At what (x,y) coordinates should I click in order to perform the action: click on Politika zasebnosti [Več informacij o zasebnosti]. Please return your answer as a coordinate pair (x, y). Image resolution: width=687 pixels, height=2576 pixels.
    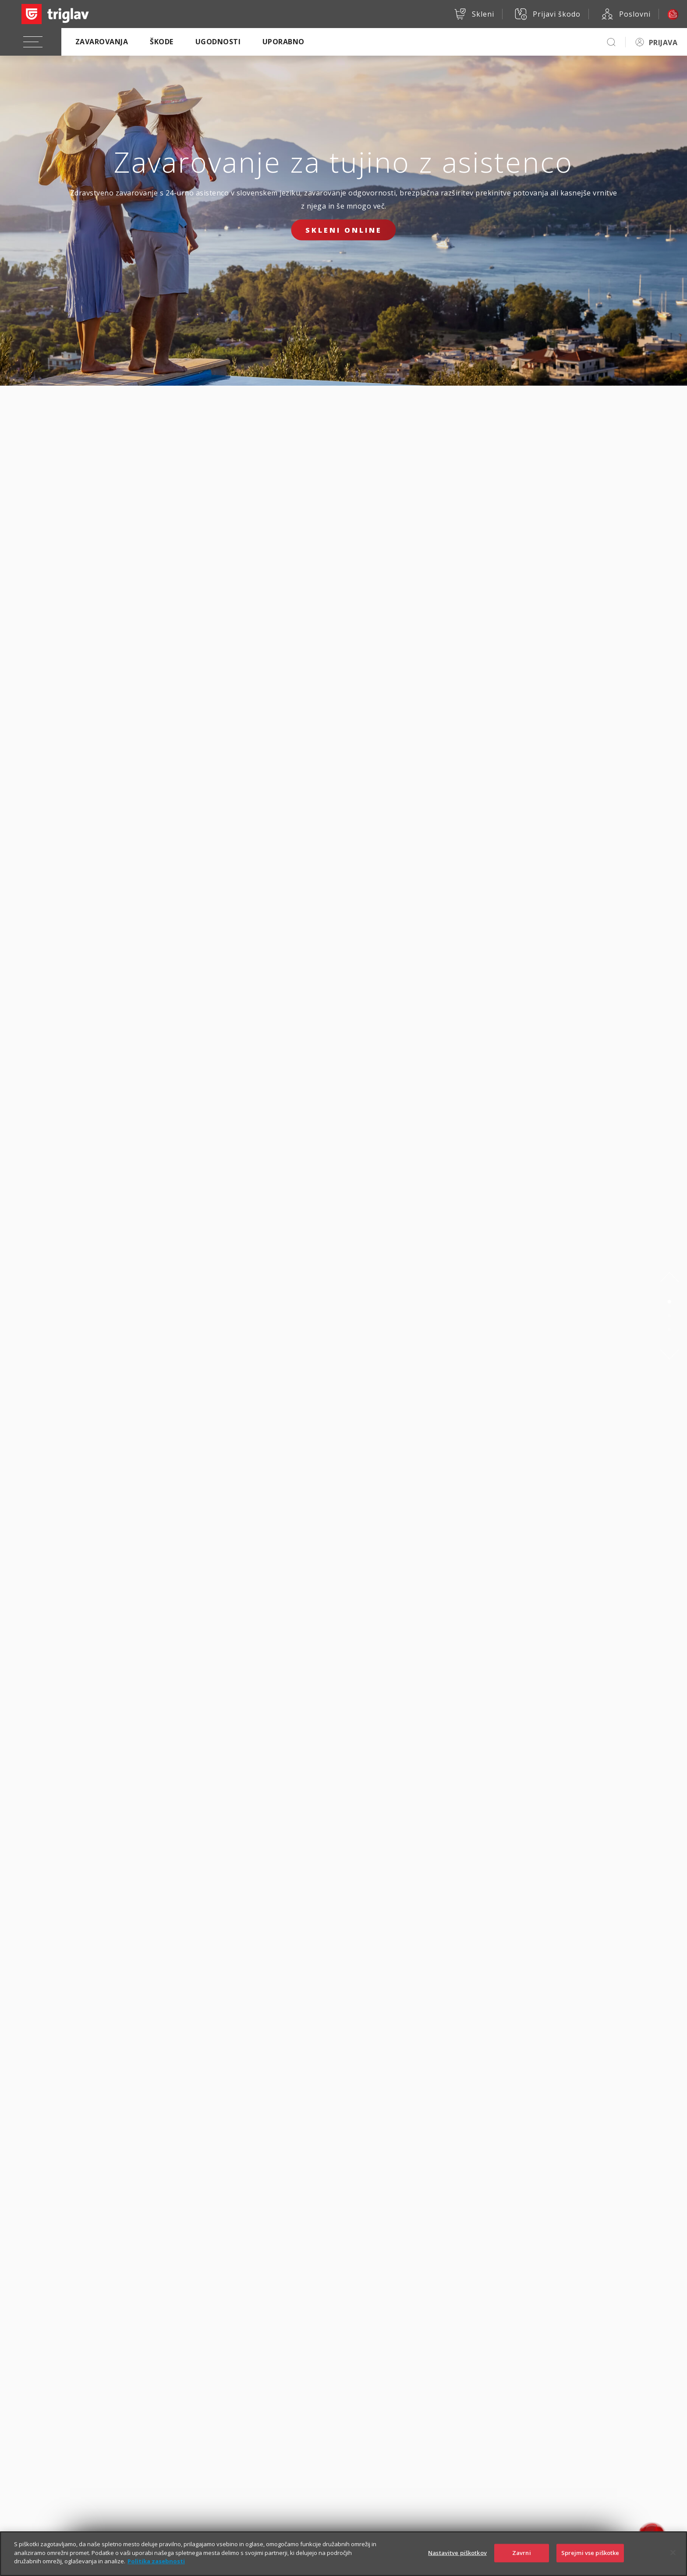
    Looking at the image, I should click on (156, 2565).